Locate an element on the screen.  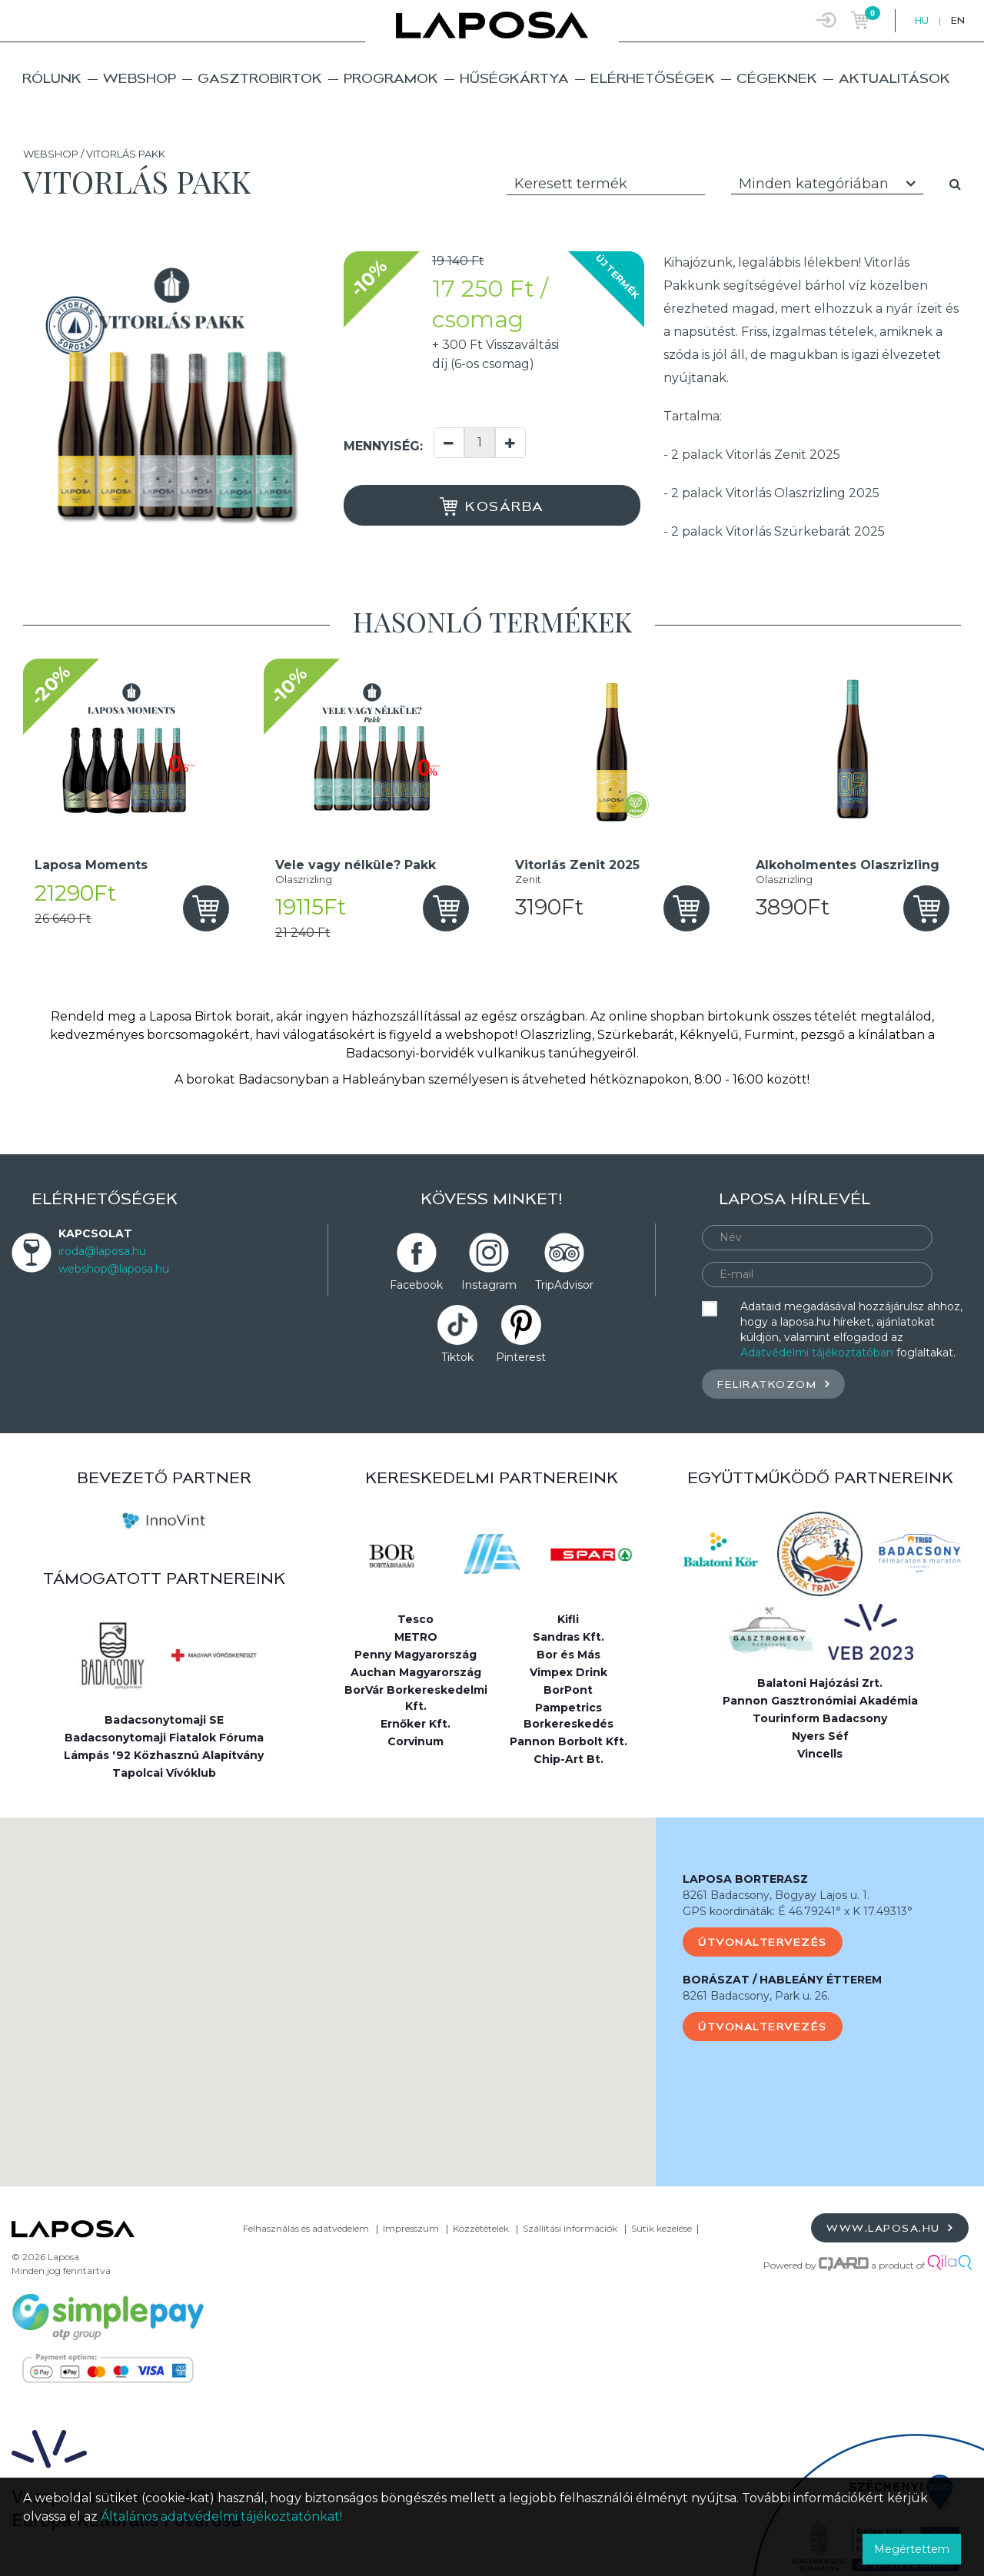
EN is located at coordinates (958, 20).